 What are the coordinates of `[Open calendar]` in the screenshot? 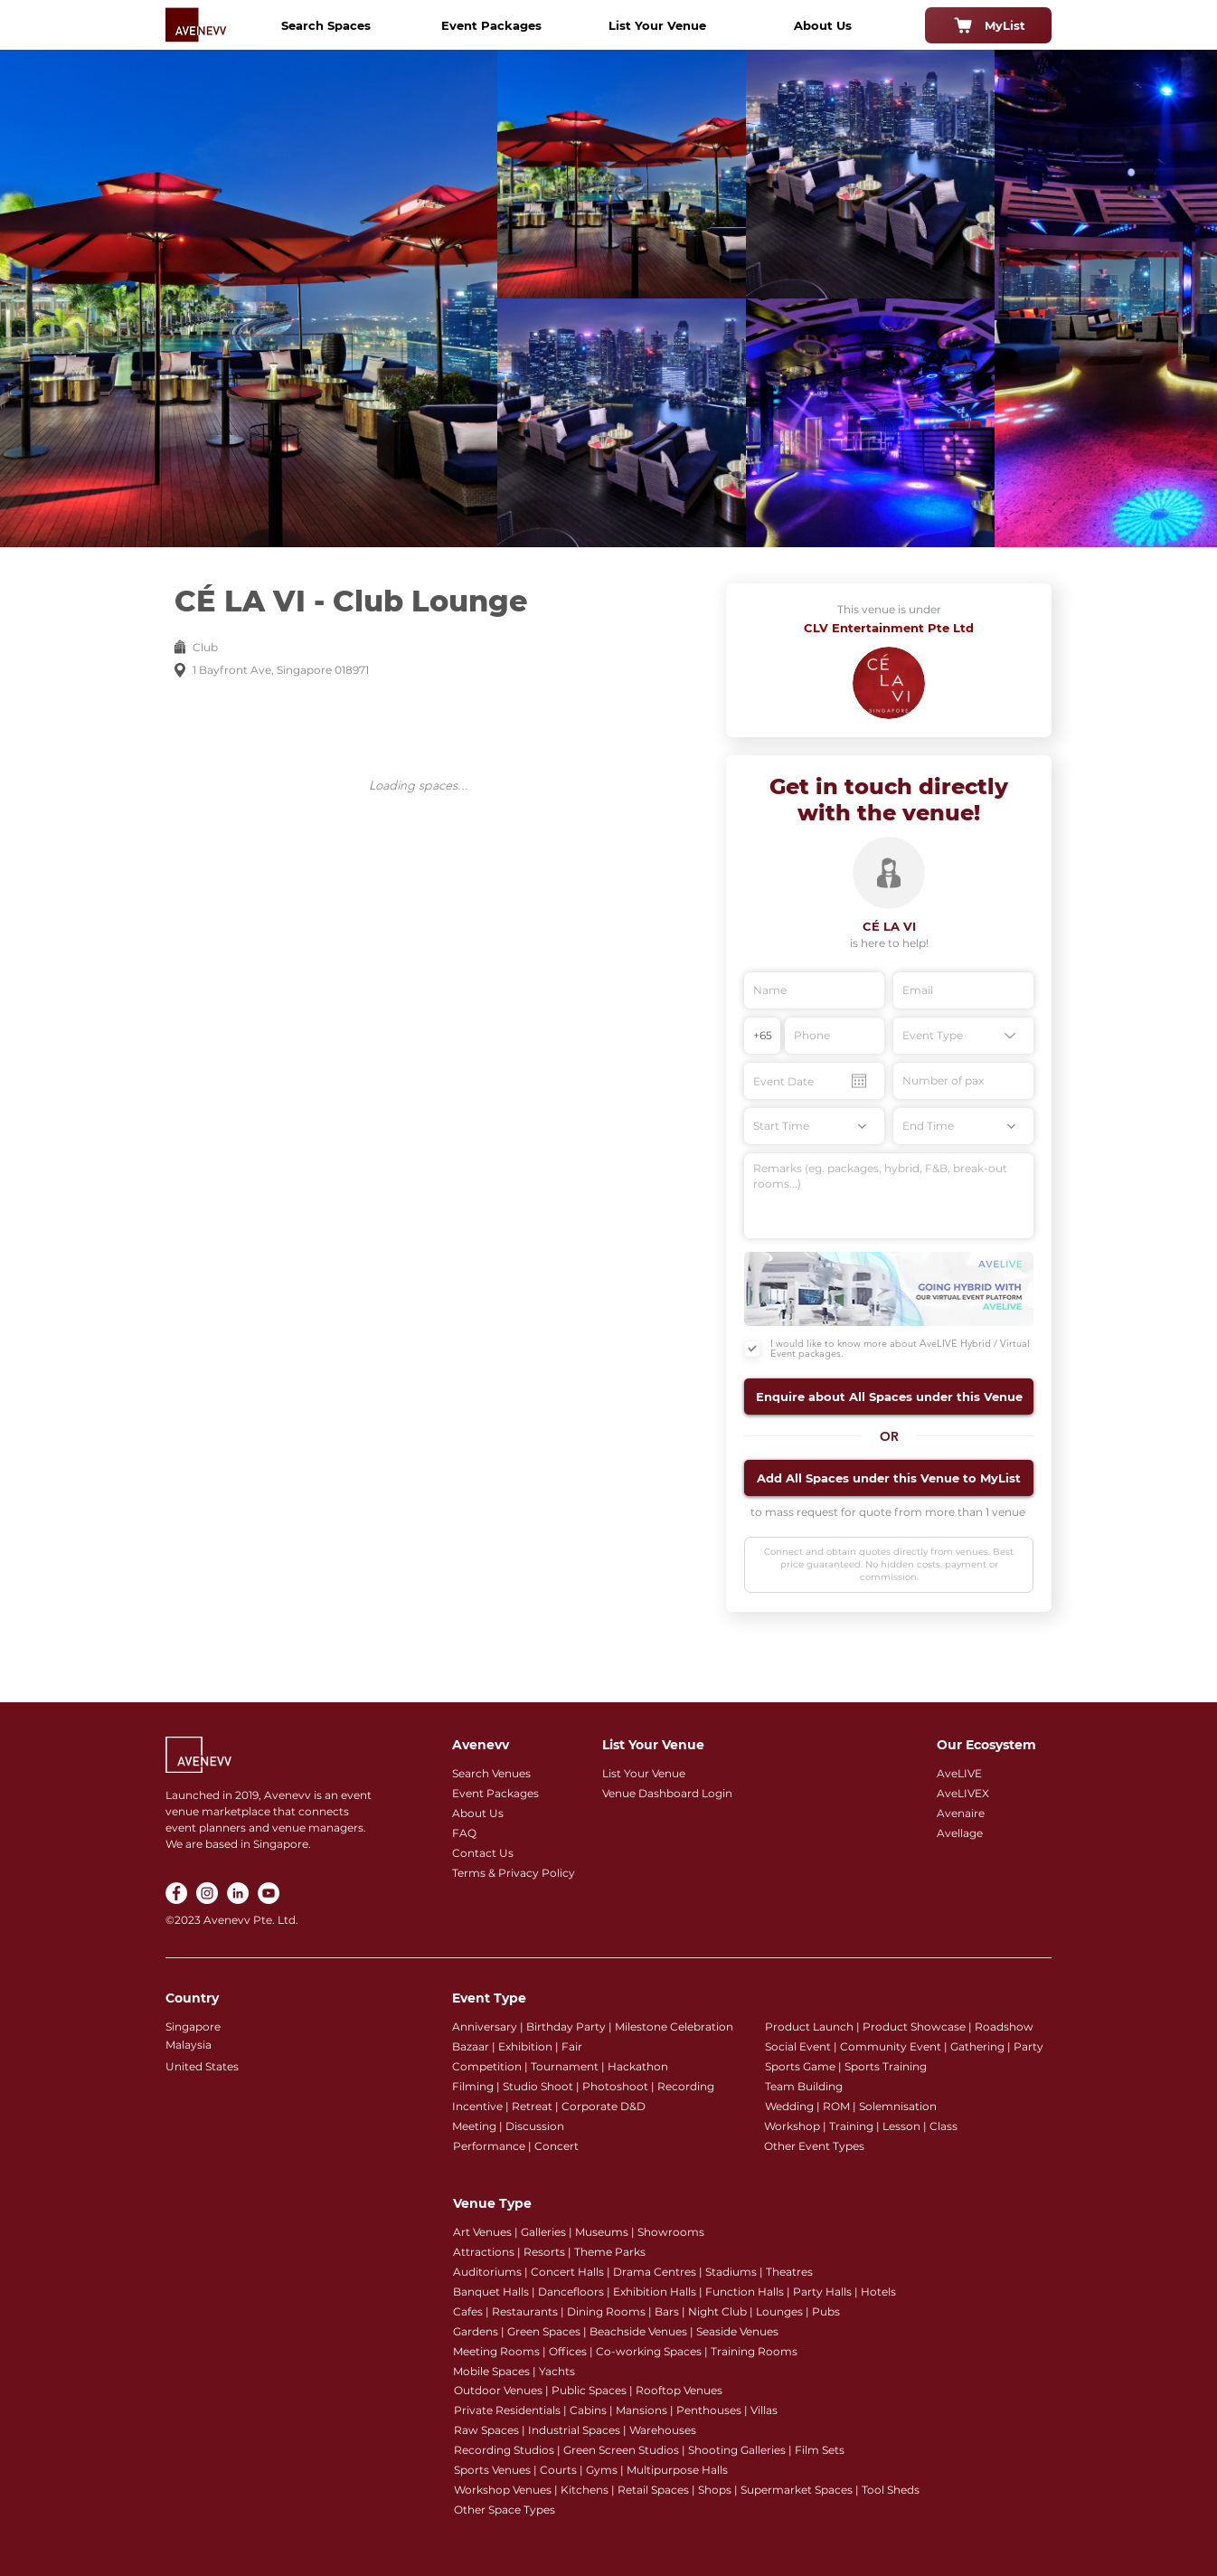 It's located at (859, 1081).